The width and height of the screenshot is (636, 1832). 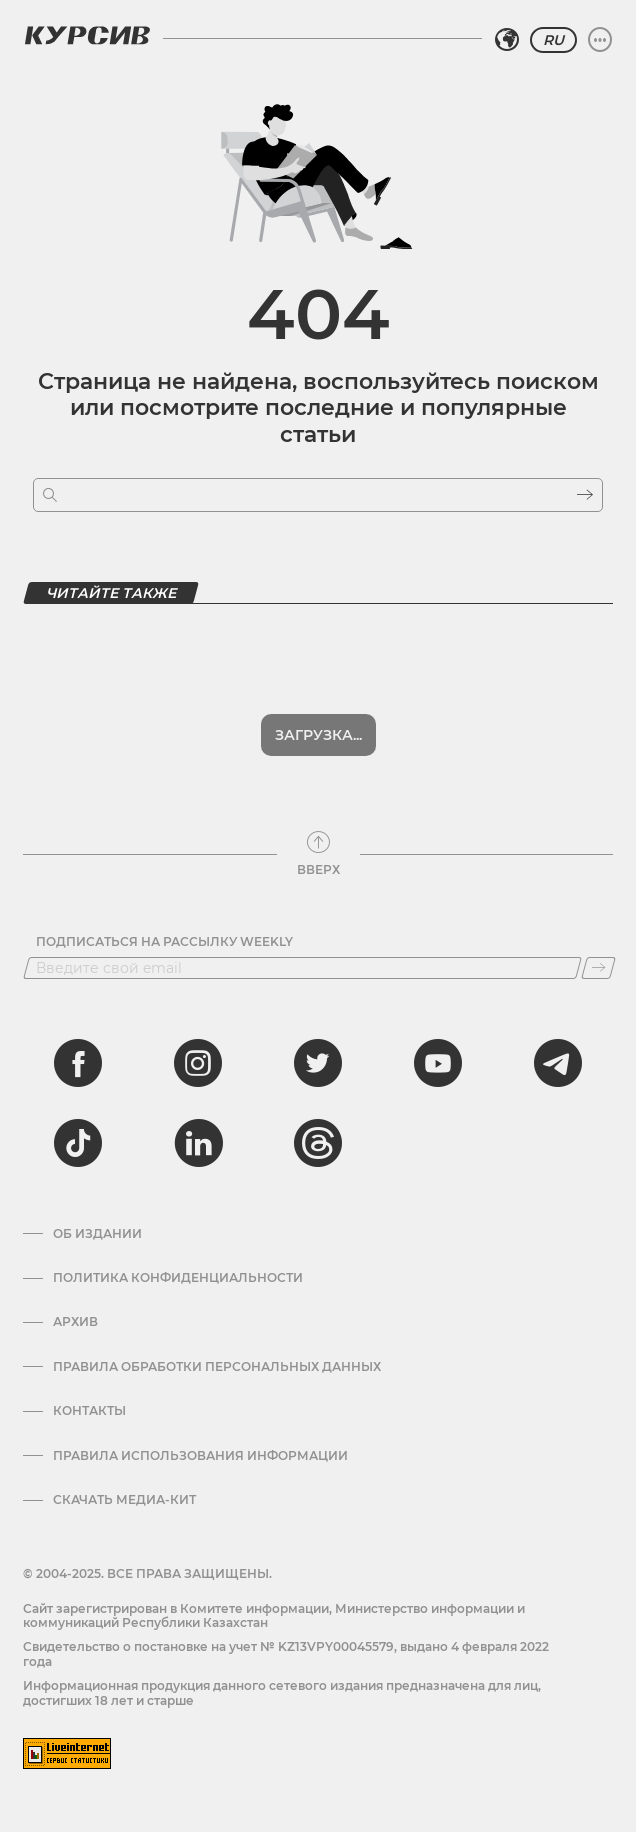 I want to click on [linkedin], so click(x=198, y=1143).